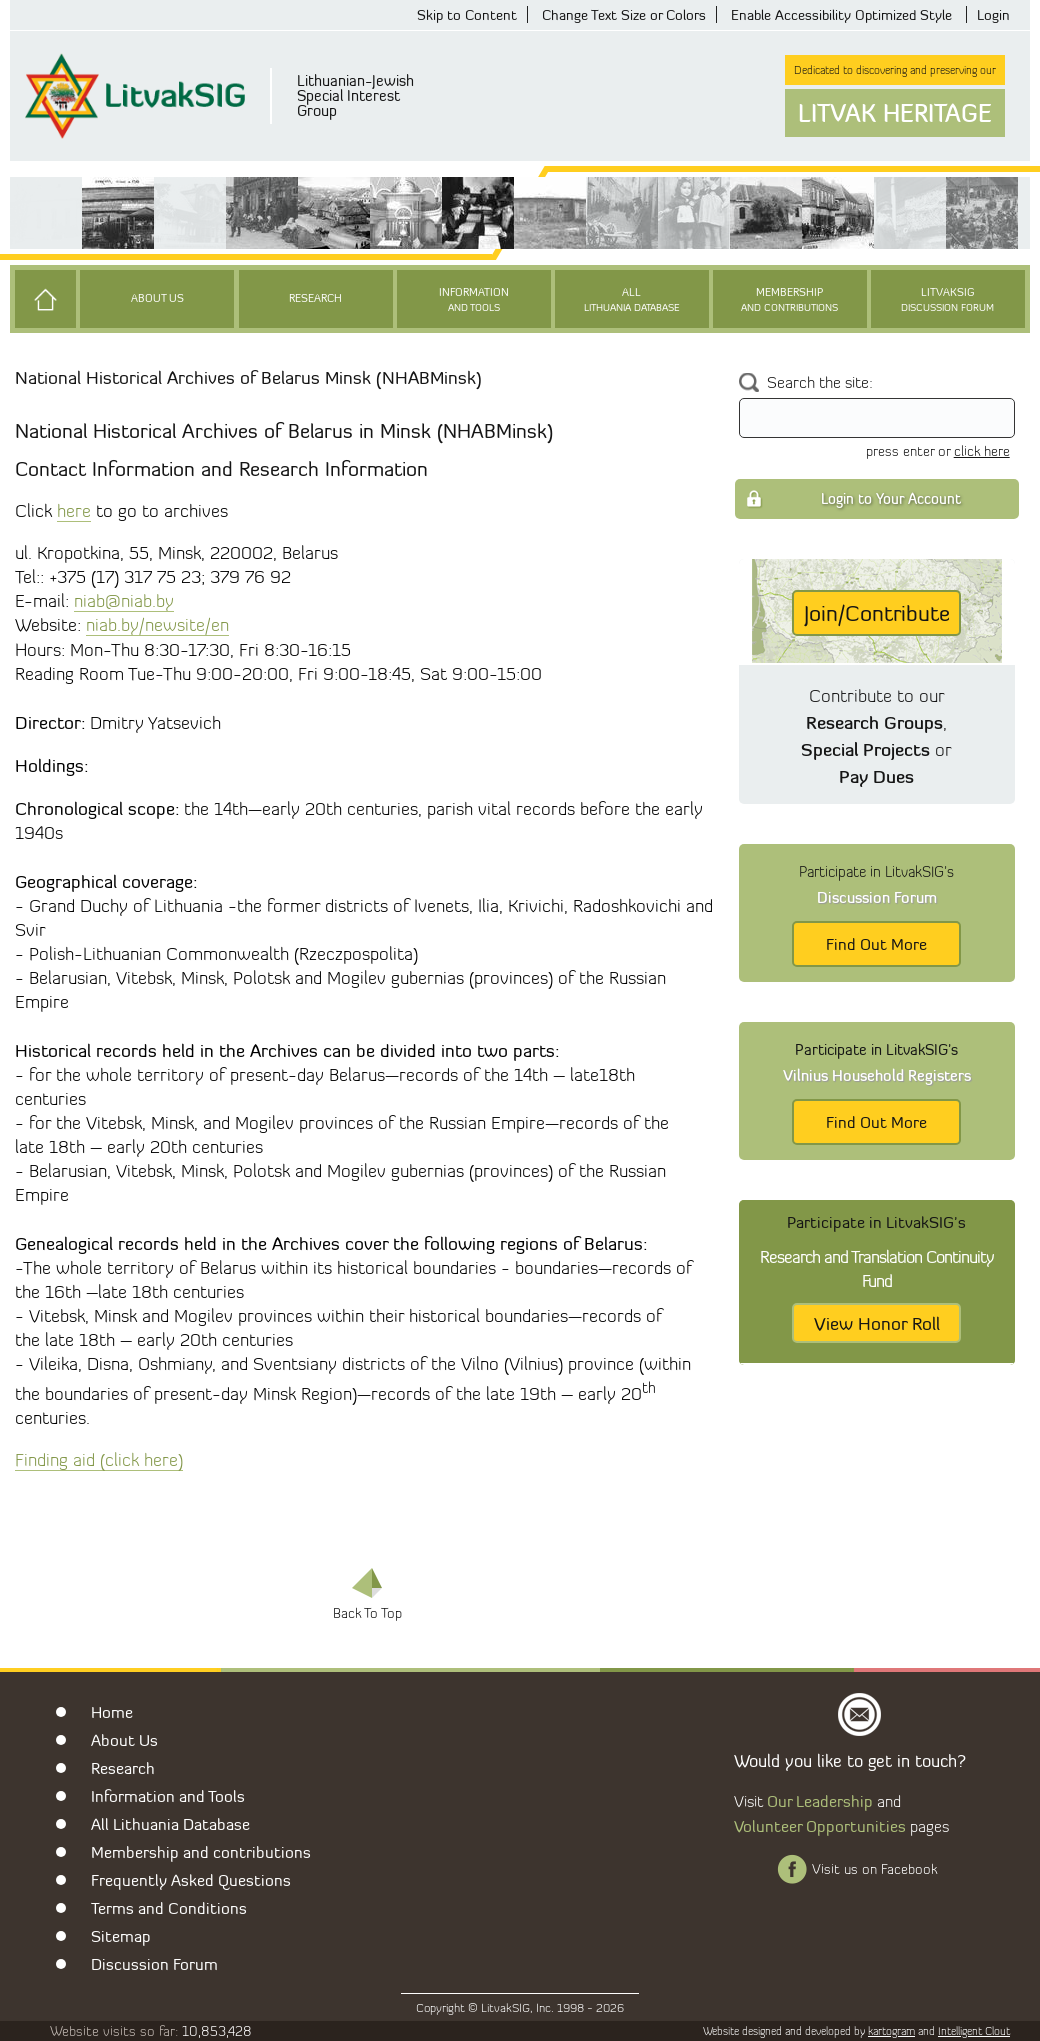 The width and height of the screenshot is (1040, 2041). I want to click on Finding aid (click here), so click(99, 1459).